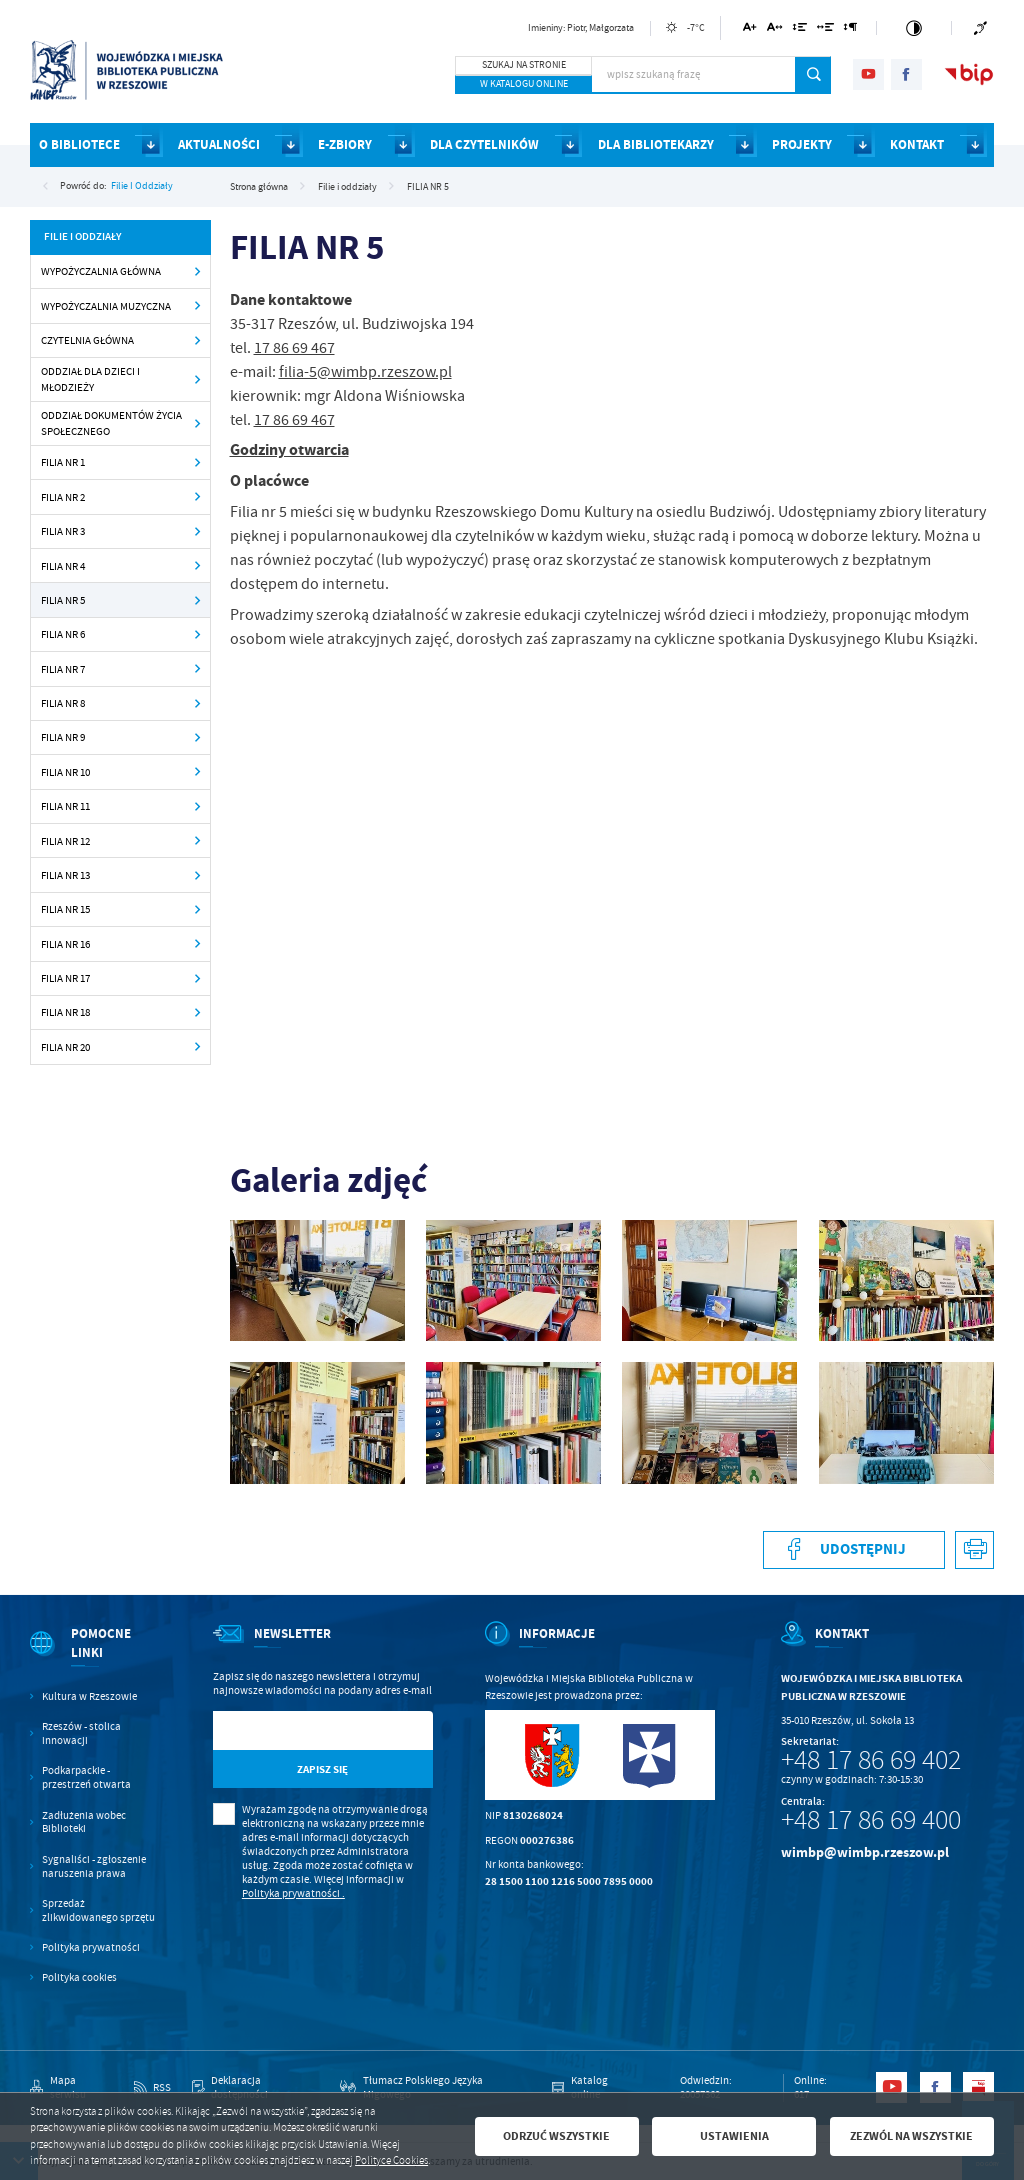 The height and width of the screenshot is (2180, 1024). I want to click on filia-5@wimbp.rzeszow.pl, so click(365, 372).